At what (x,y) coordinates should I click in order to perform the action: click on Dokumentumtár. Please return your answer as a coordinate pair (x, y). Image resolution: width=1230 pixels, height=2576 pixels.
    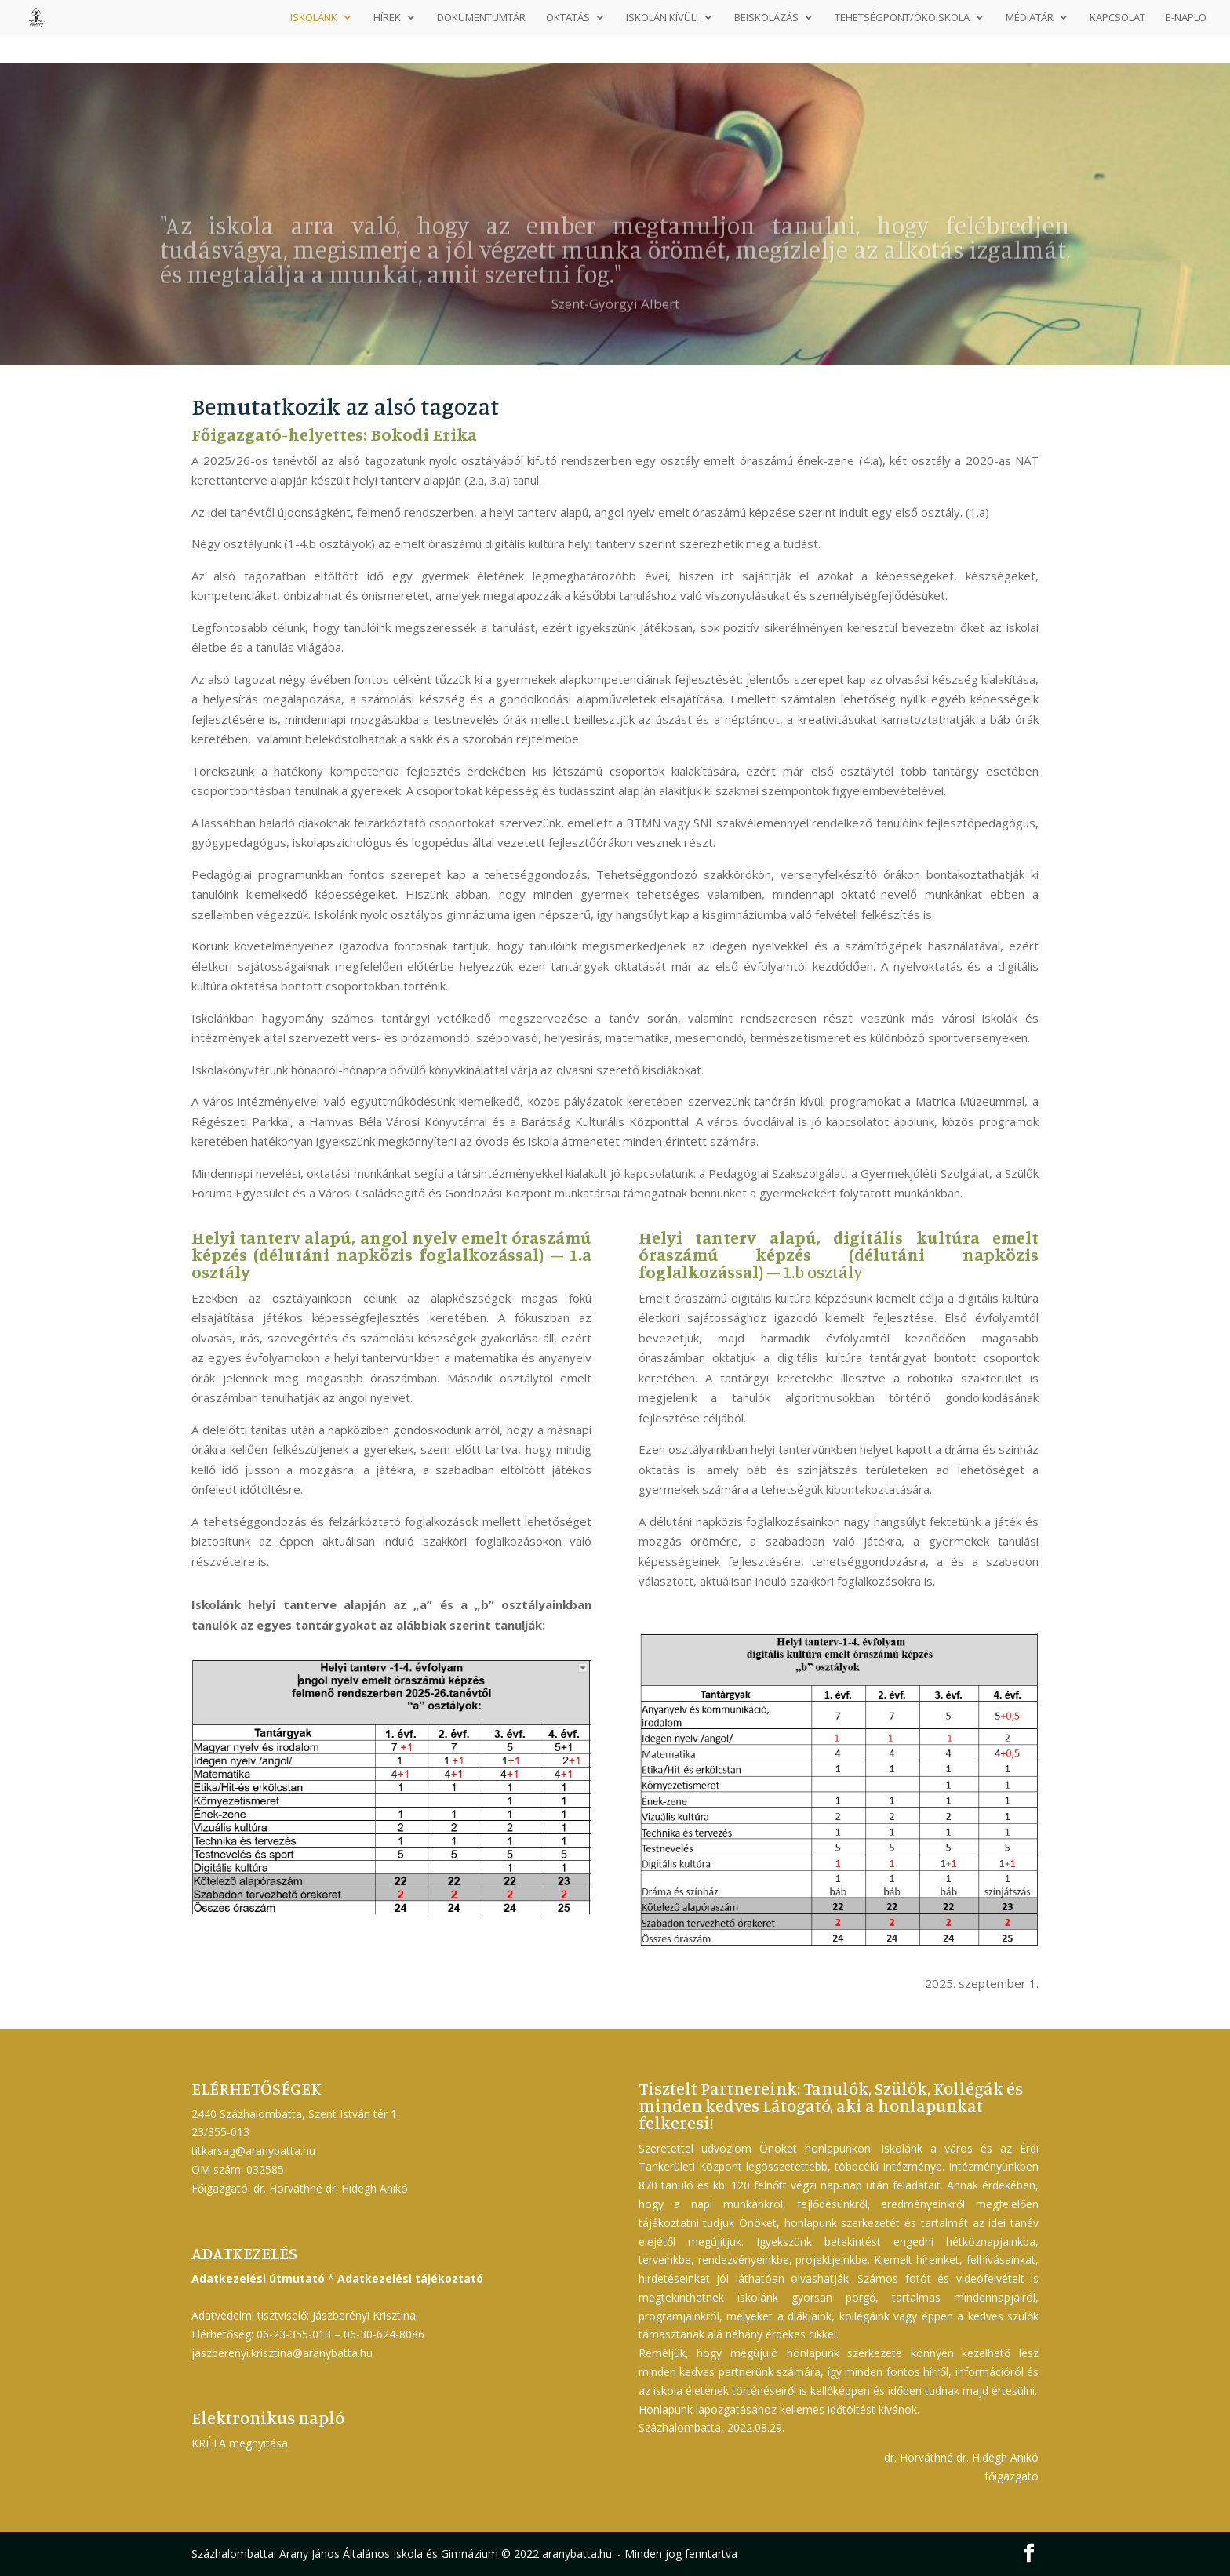
    Looking at the image, I should click on (481, 18).